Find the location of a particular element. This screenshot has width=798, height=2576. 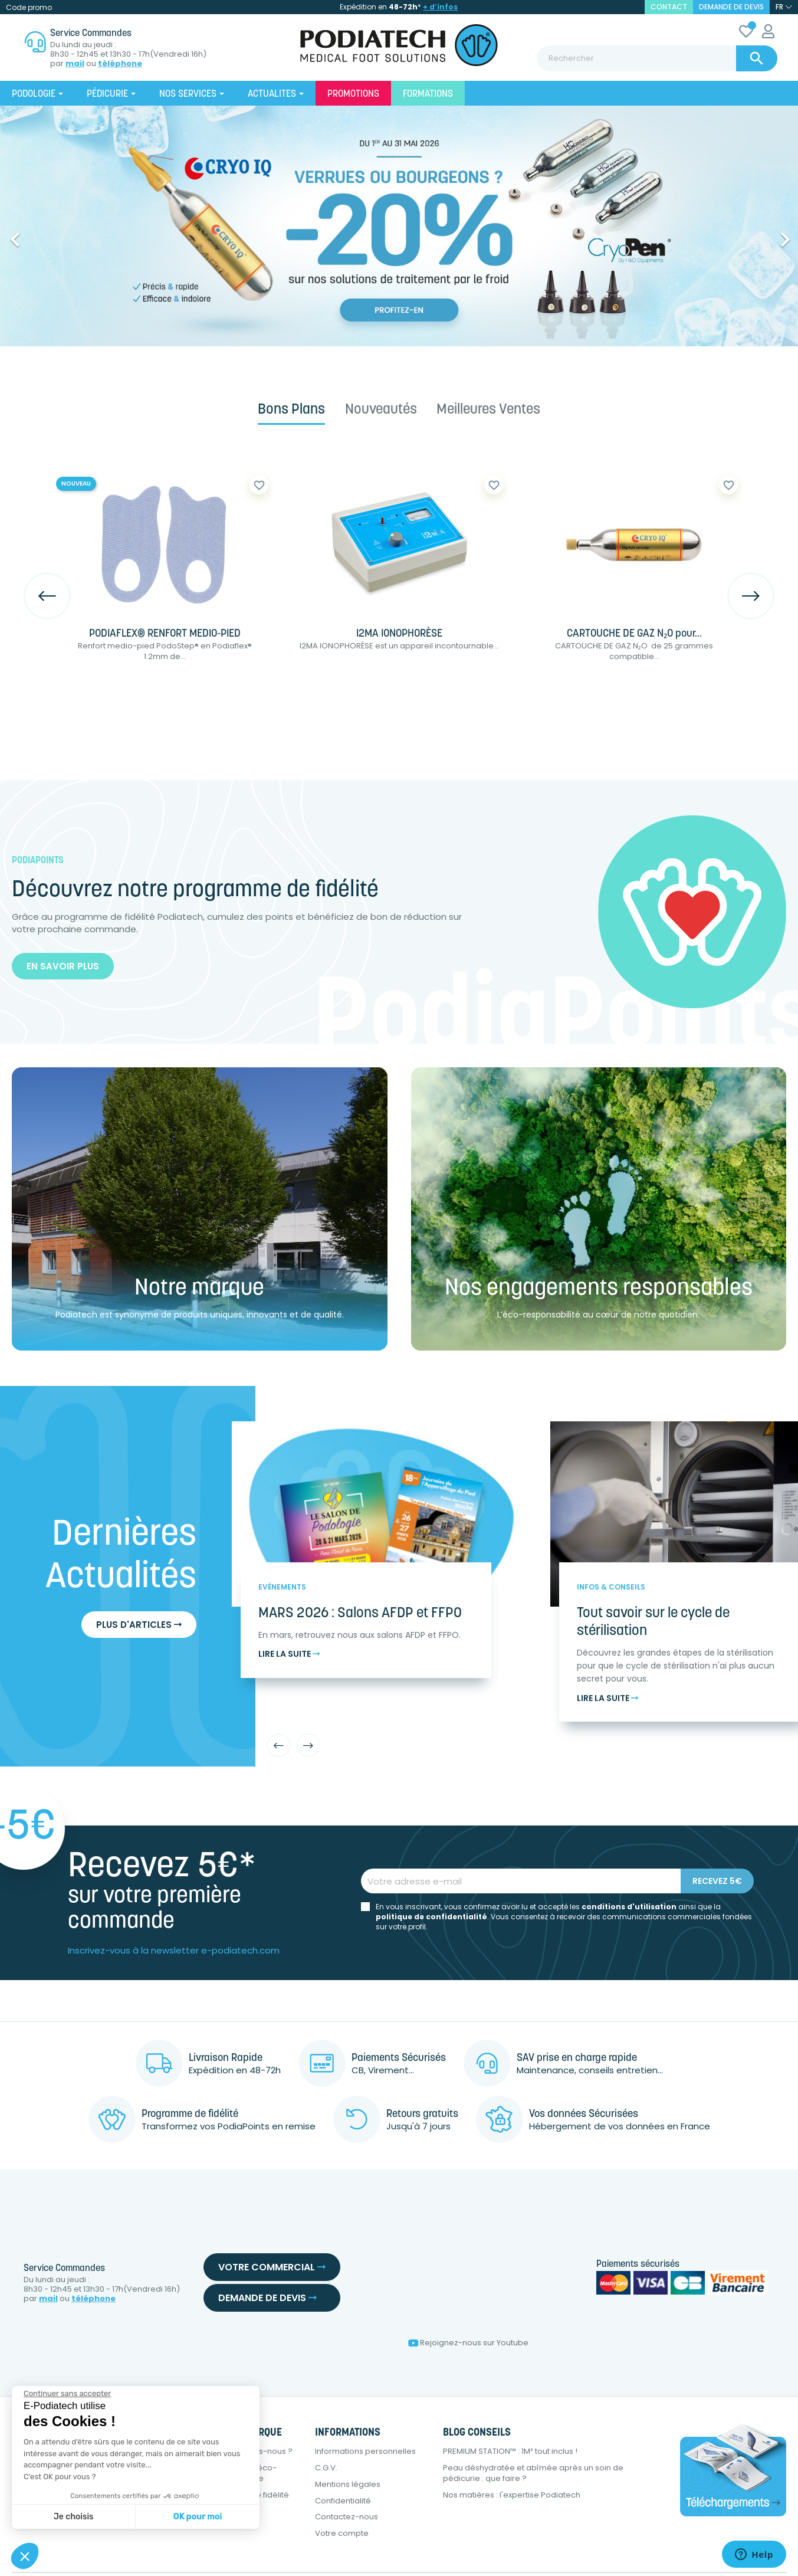

Lire la suite is located at coordinates (289, 1654).